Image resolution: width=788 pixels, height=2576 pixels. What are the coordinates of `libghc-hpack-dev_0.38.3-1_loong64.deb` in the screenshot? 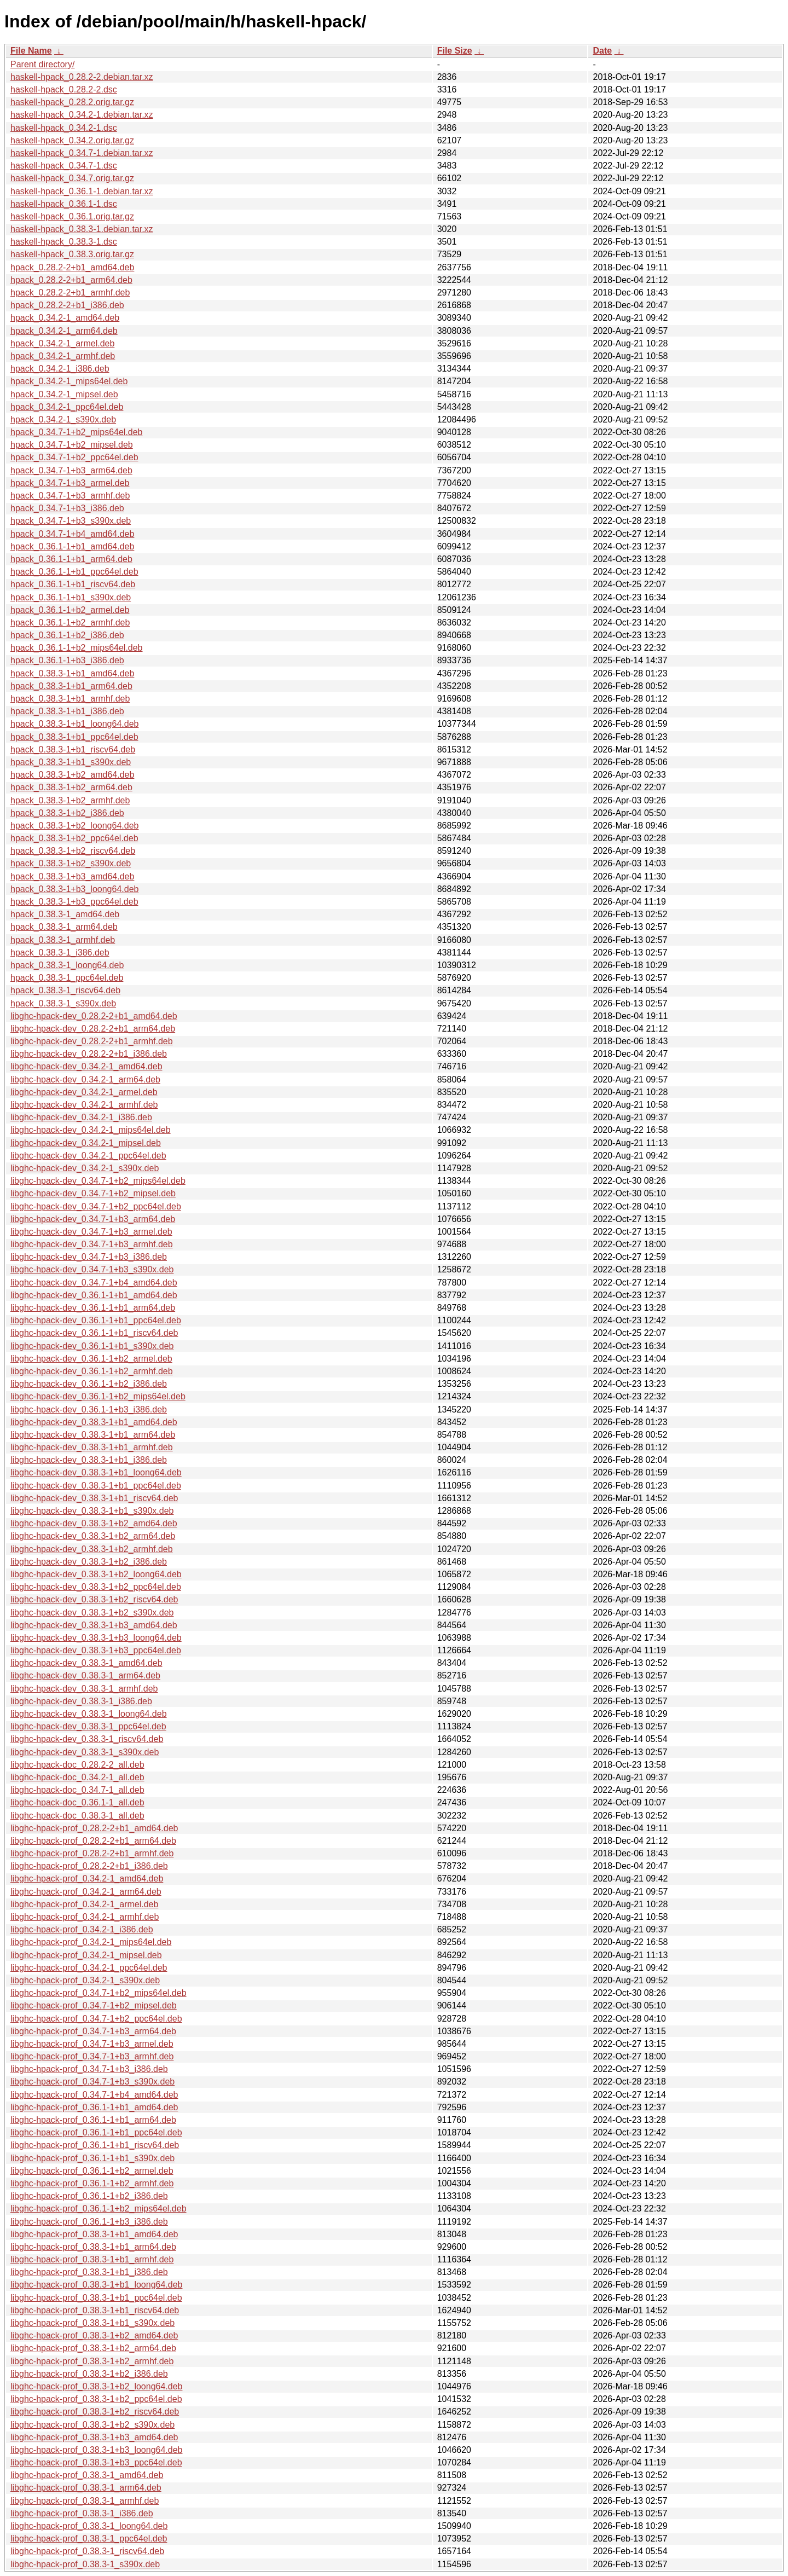 It's located at (88, 1713).